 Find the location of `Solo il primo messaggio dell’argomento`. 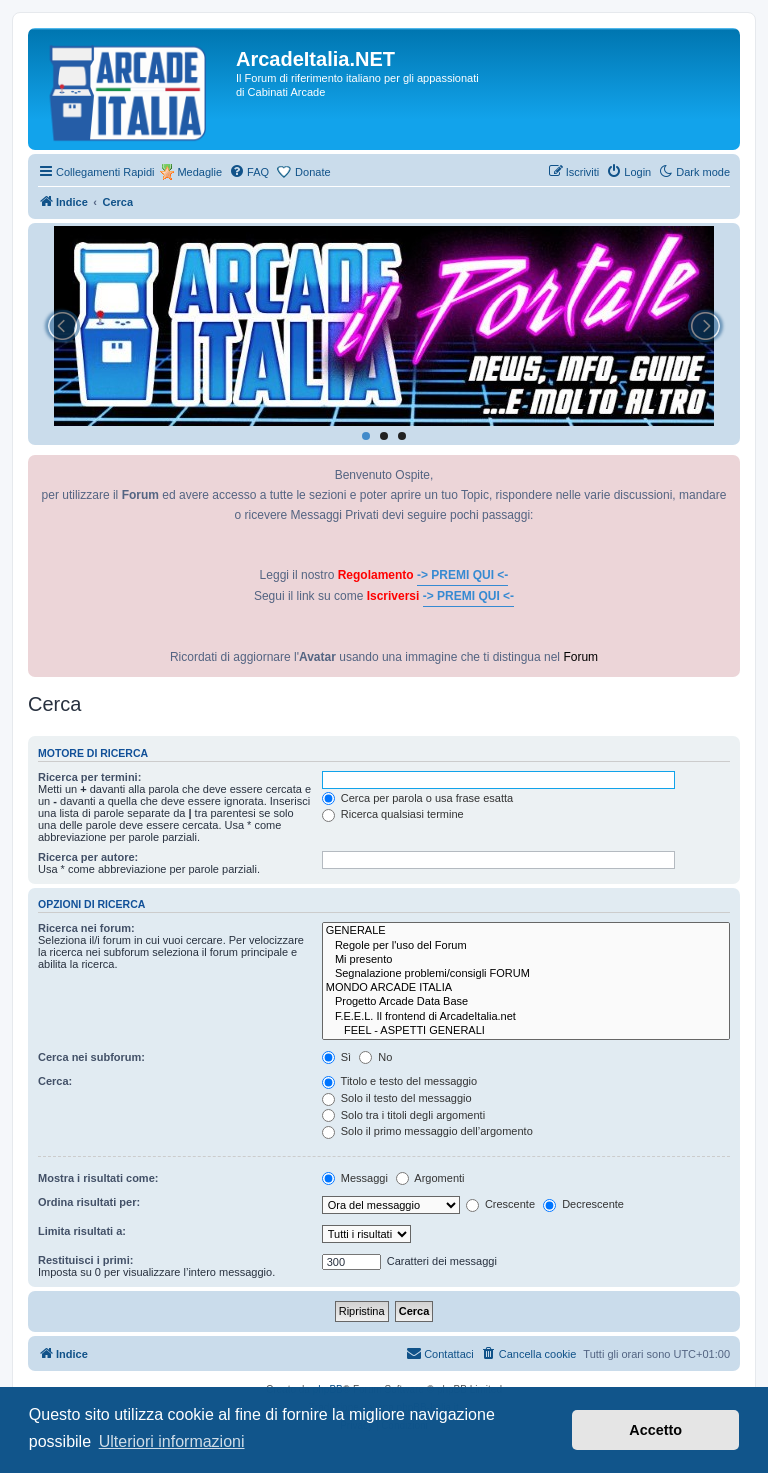

Solo il primo messaggio dell’argomento is located at coordinates (427, 1131).